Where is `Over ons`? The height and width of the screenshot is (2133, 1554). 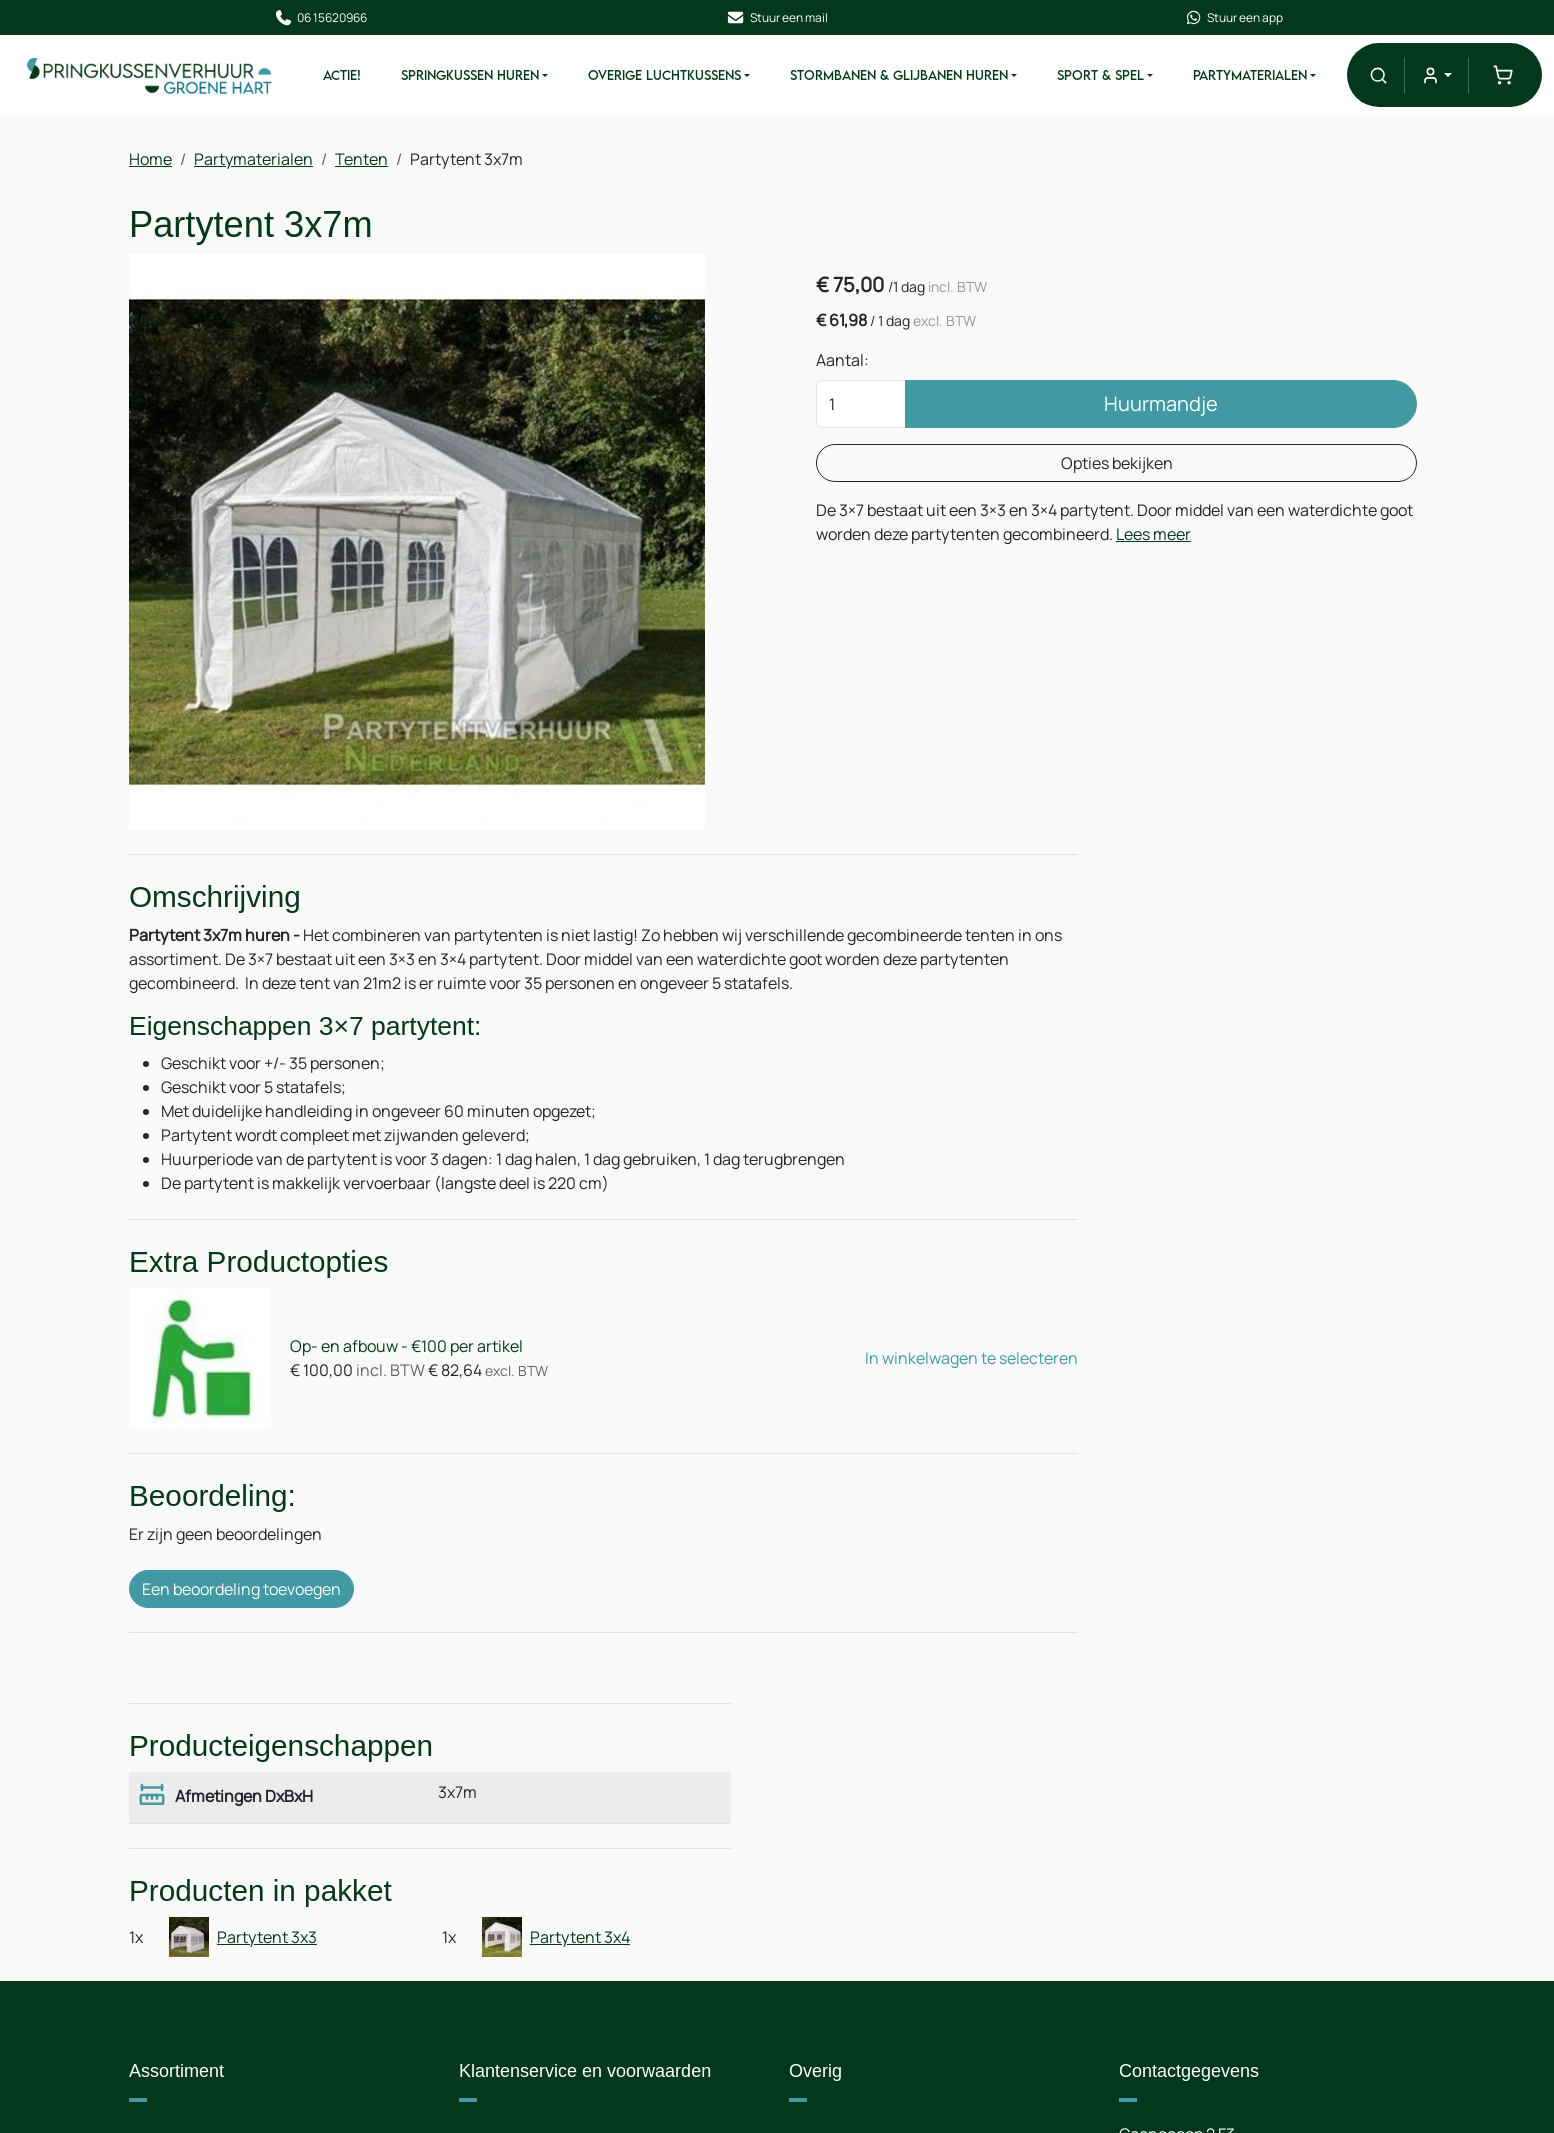 Over ons is located at coordinates (511, 1842).